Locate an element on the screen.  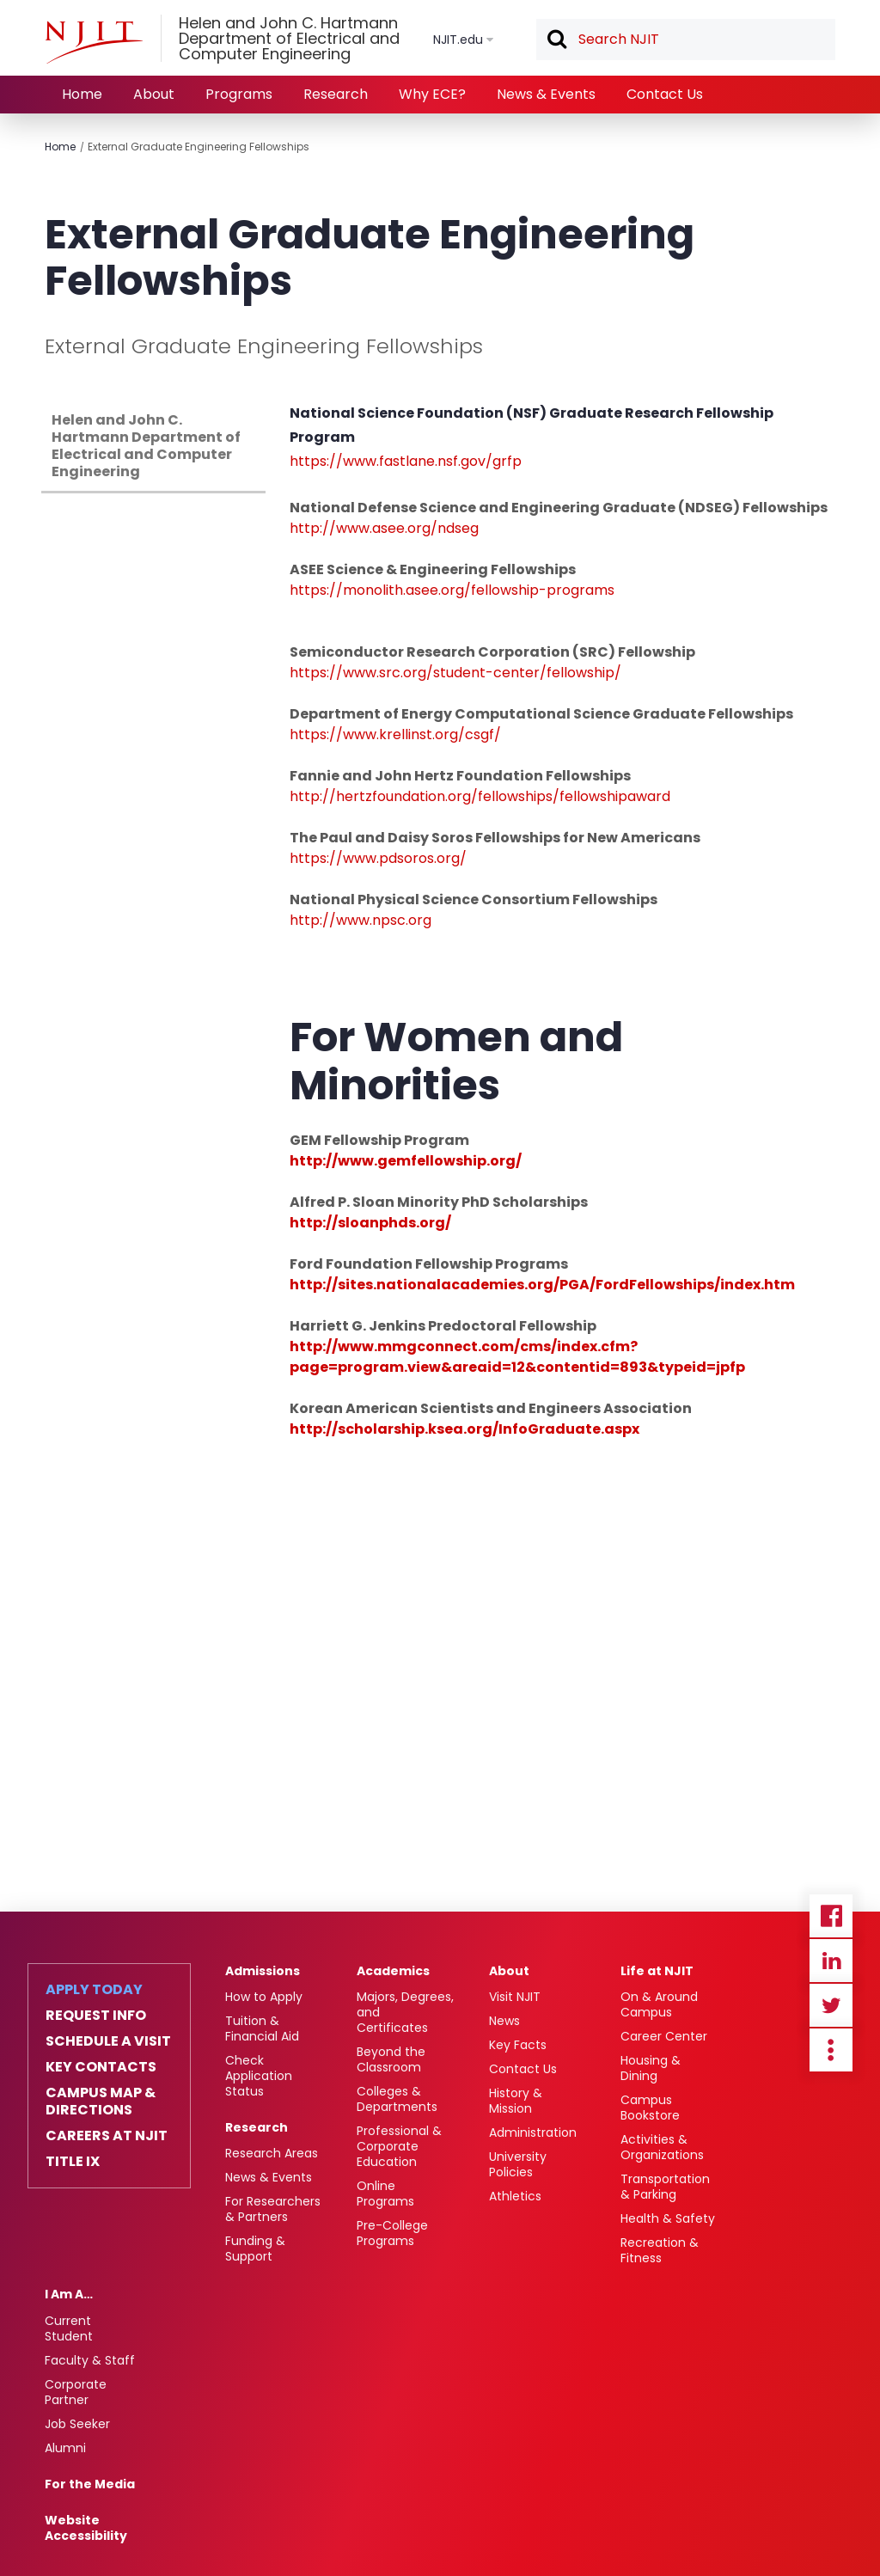
https://www.src.org/student-center/fellowship/ is located at coordinates (455, 672).